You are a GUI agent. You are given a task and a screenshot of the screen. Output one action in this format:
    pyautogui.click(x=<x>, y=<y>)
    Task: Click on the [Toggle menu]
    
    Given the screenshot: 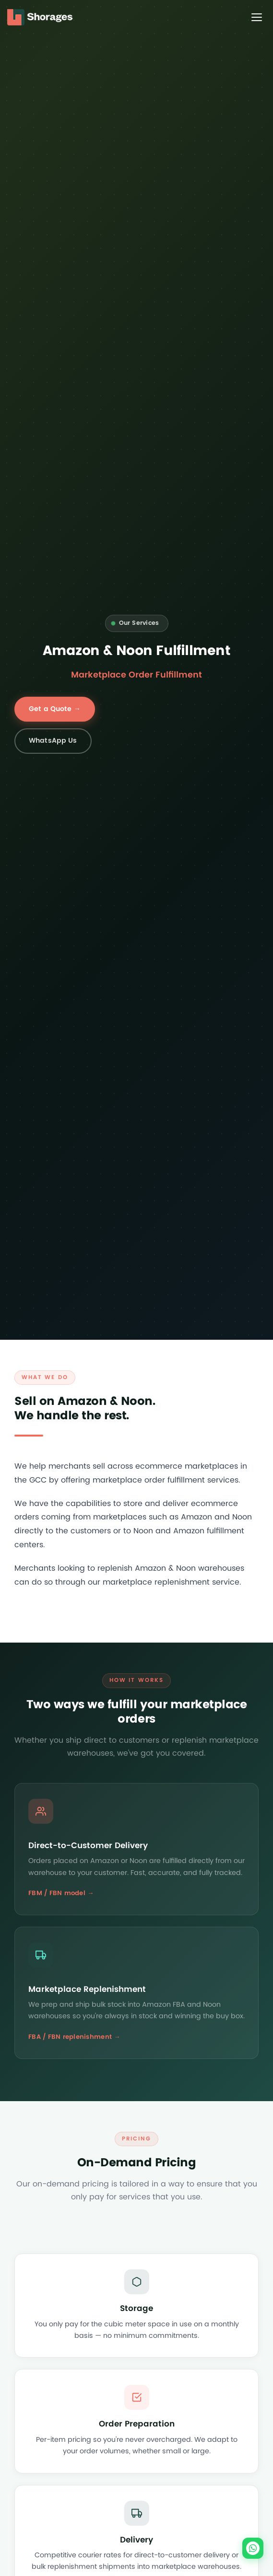 What is the action you would take?
    pyautogui.click(x=257, y=17)
    